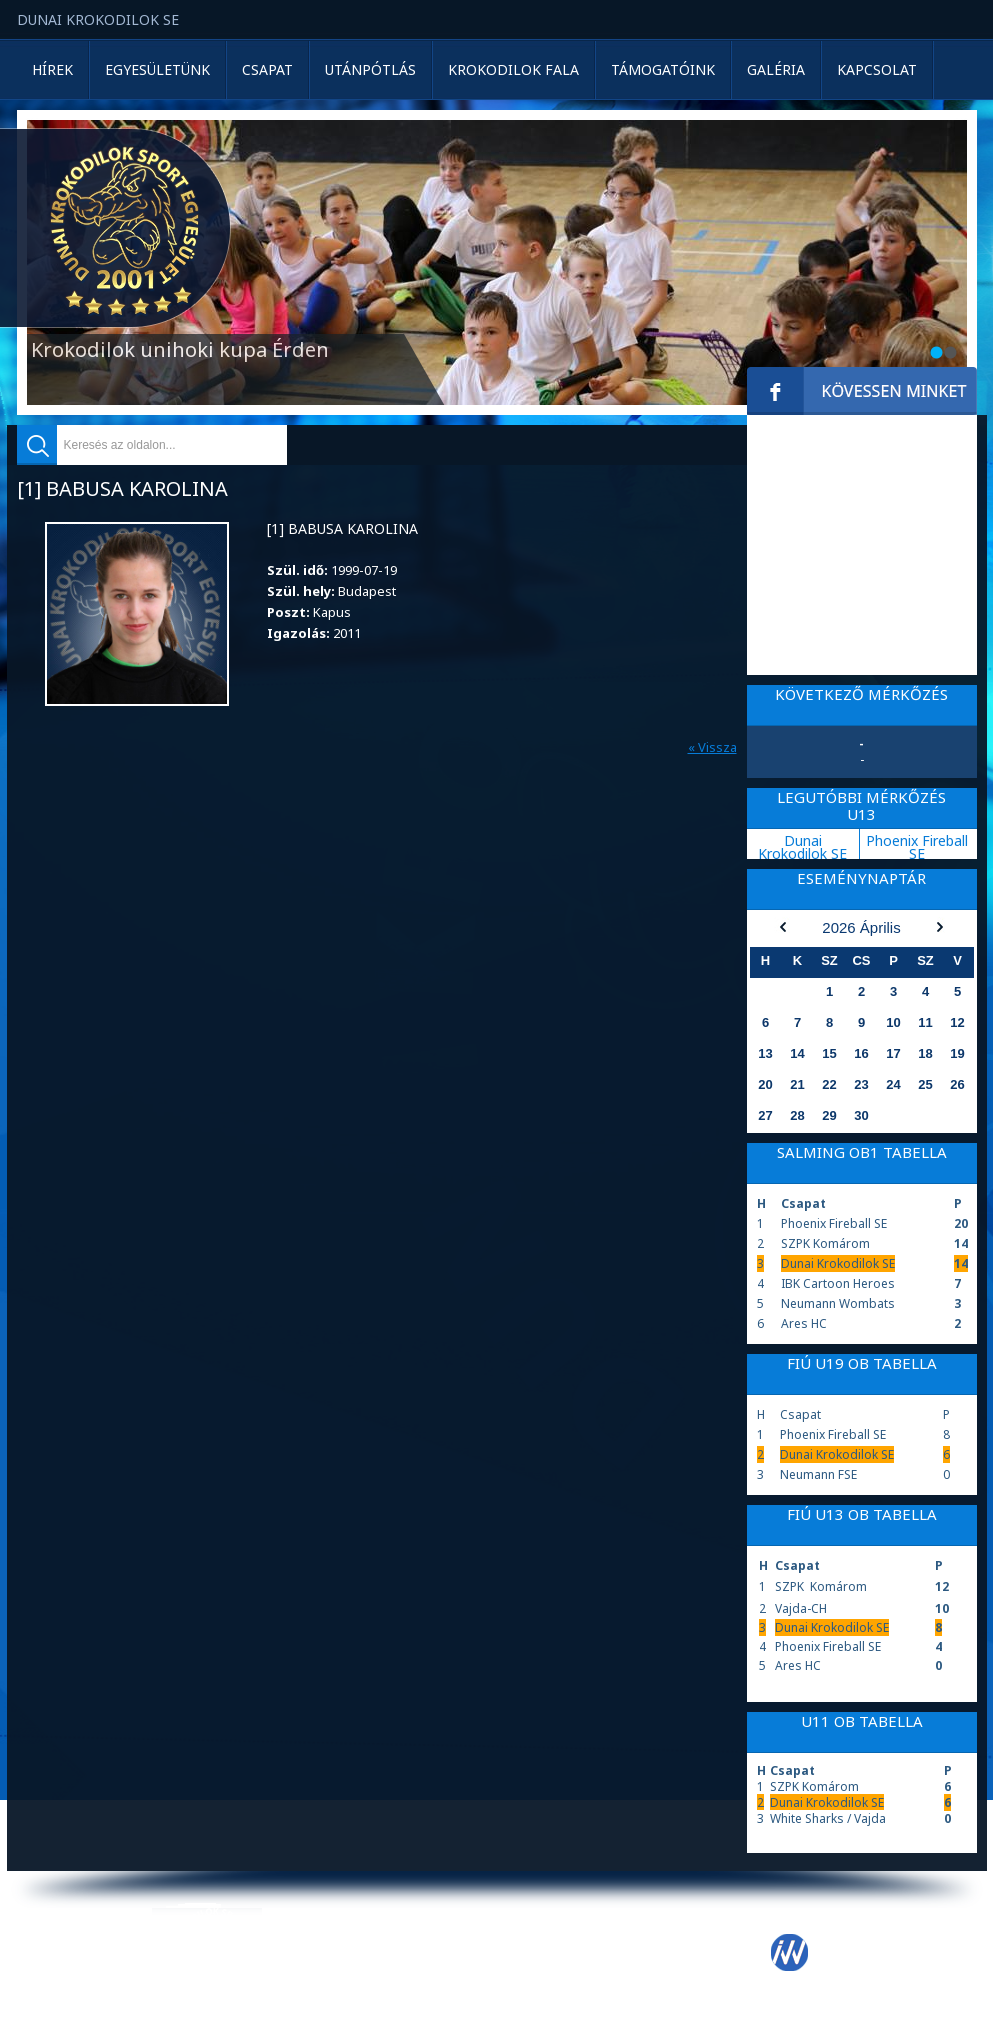  I want to click on Egyesületünk, so click(157, 69).